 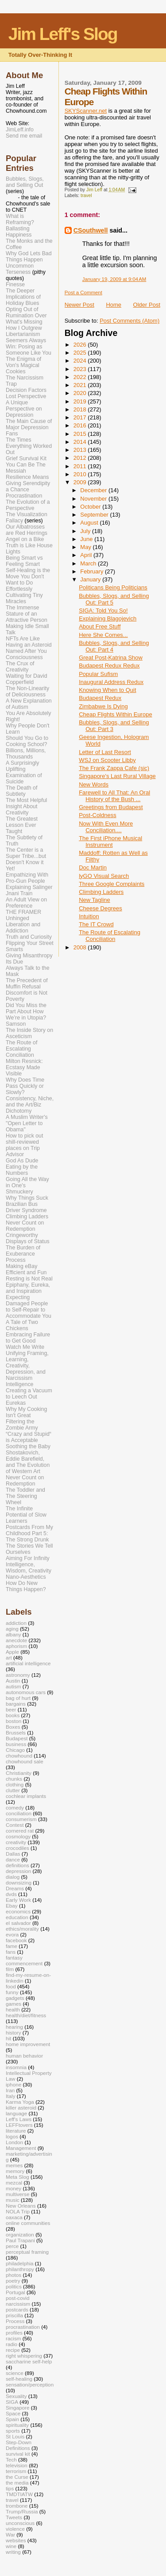 What do you see at coordinates (28, 1558) in the screenshot?
I see `Aiming For Infinity` at bounding box center [28, 1558].